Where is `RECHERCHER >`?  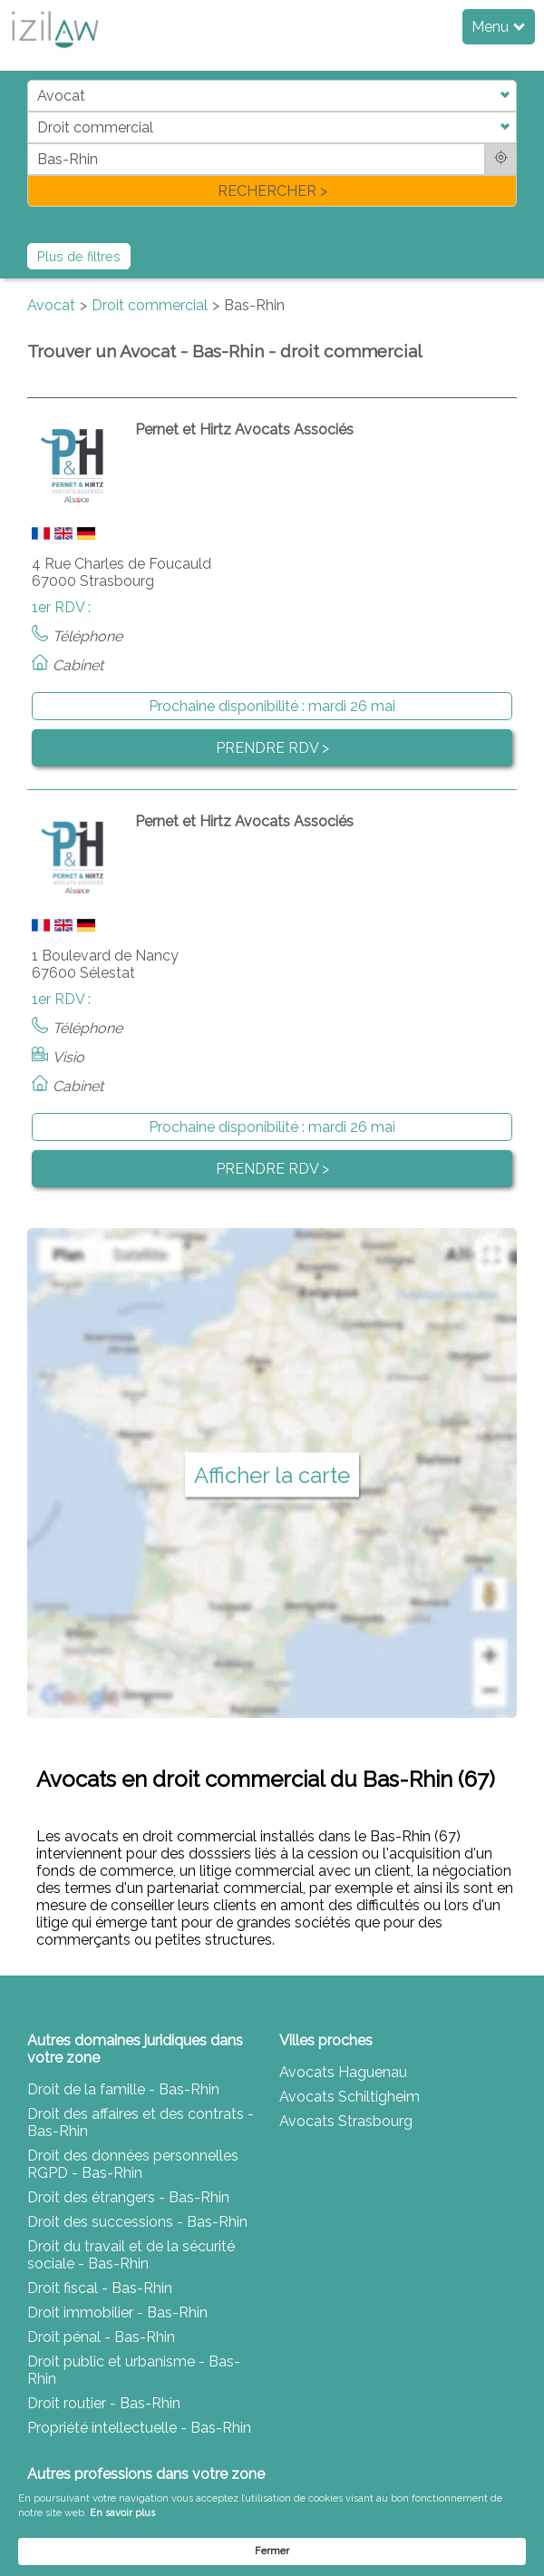
RECHERCHER > is located at coordinates (272, 191).